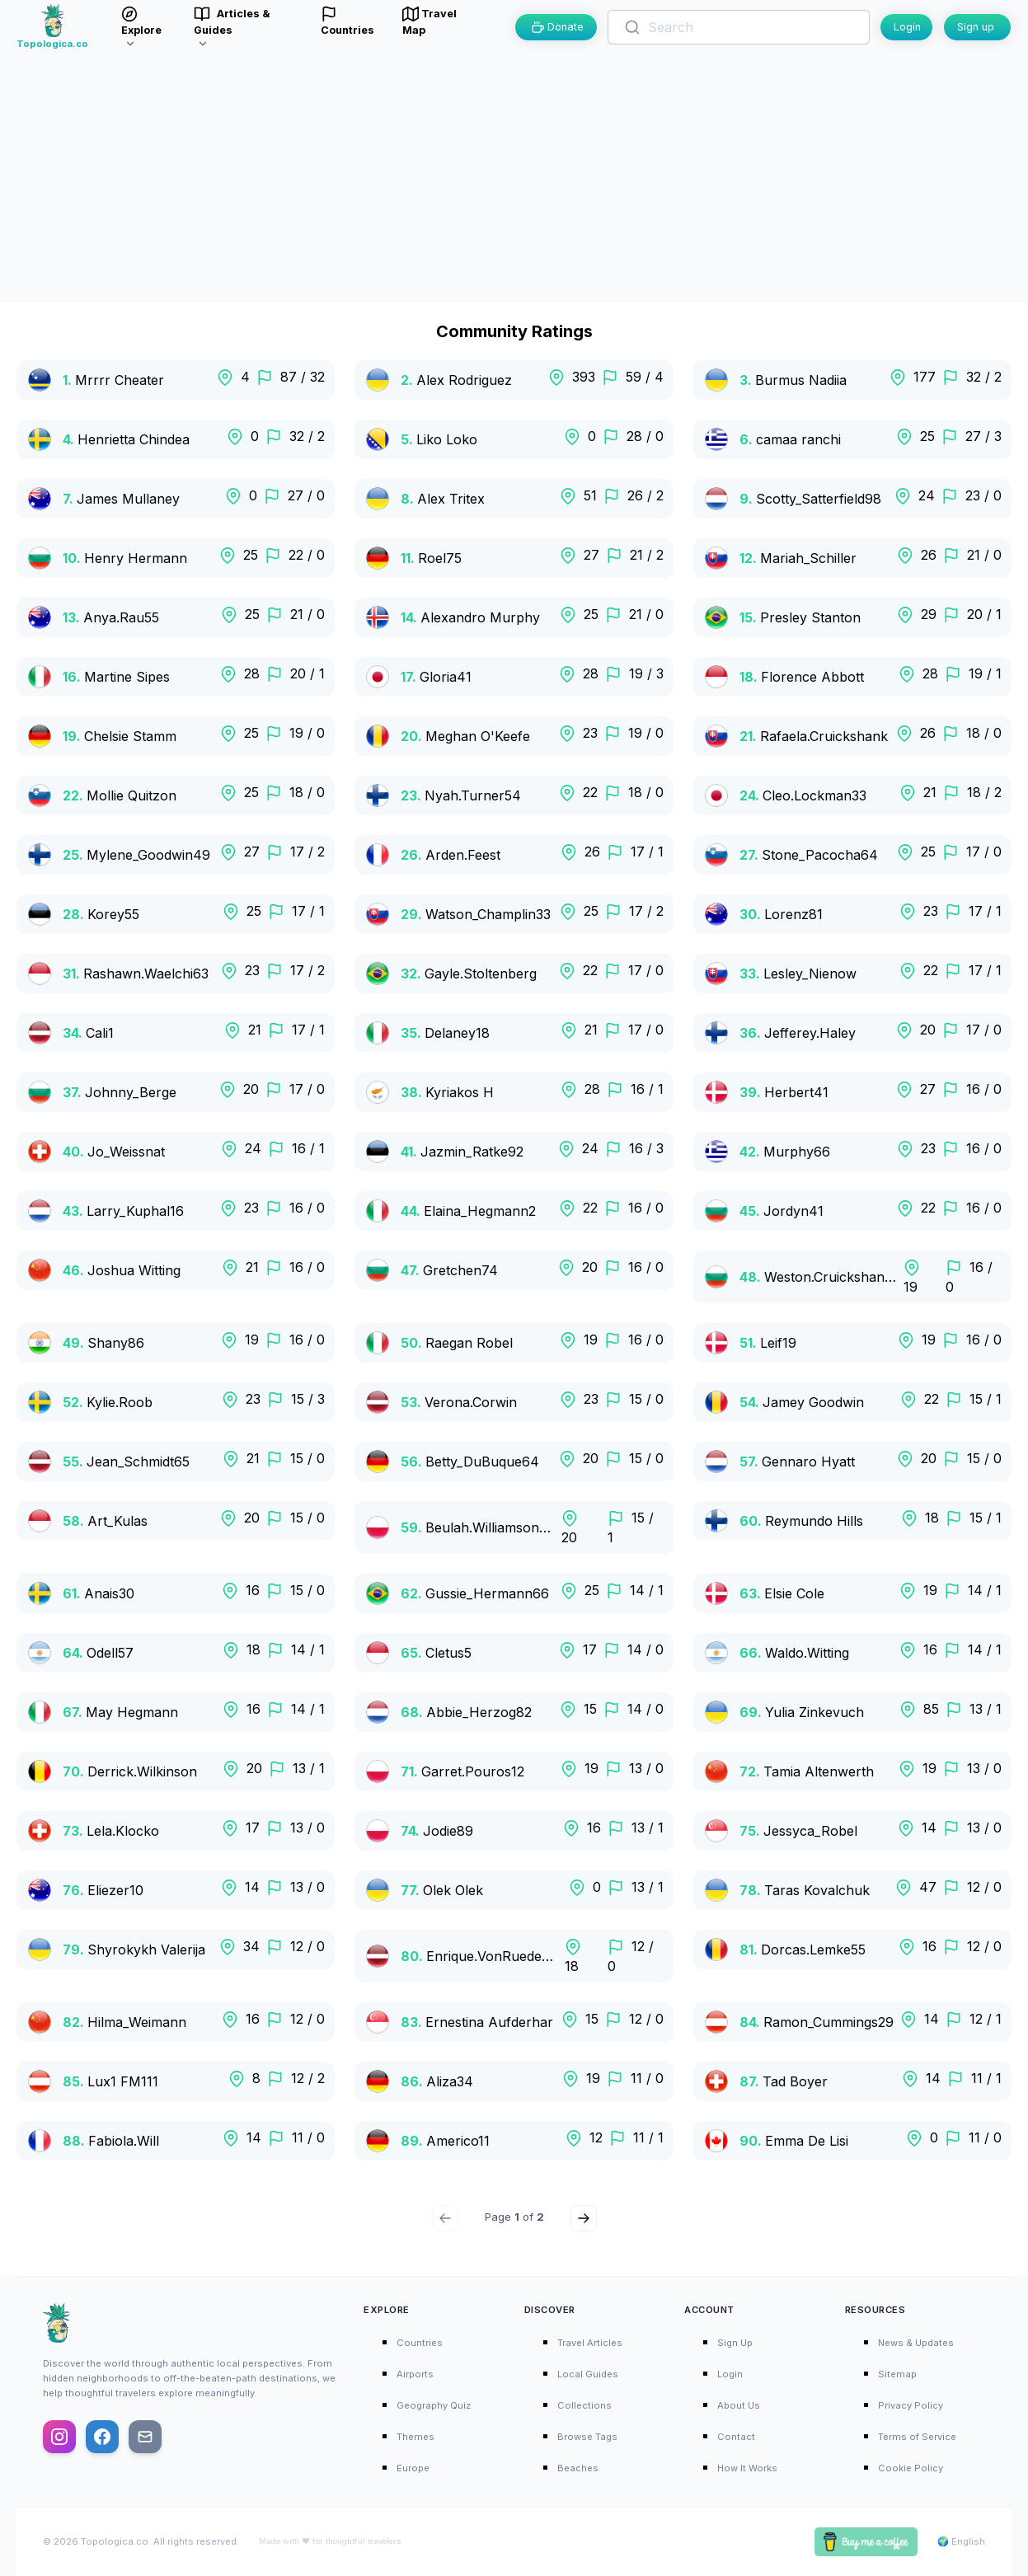 This screenshot has width=1028, height=2576. I want to click on [Advertisement], so click(514, 178).